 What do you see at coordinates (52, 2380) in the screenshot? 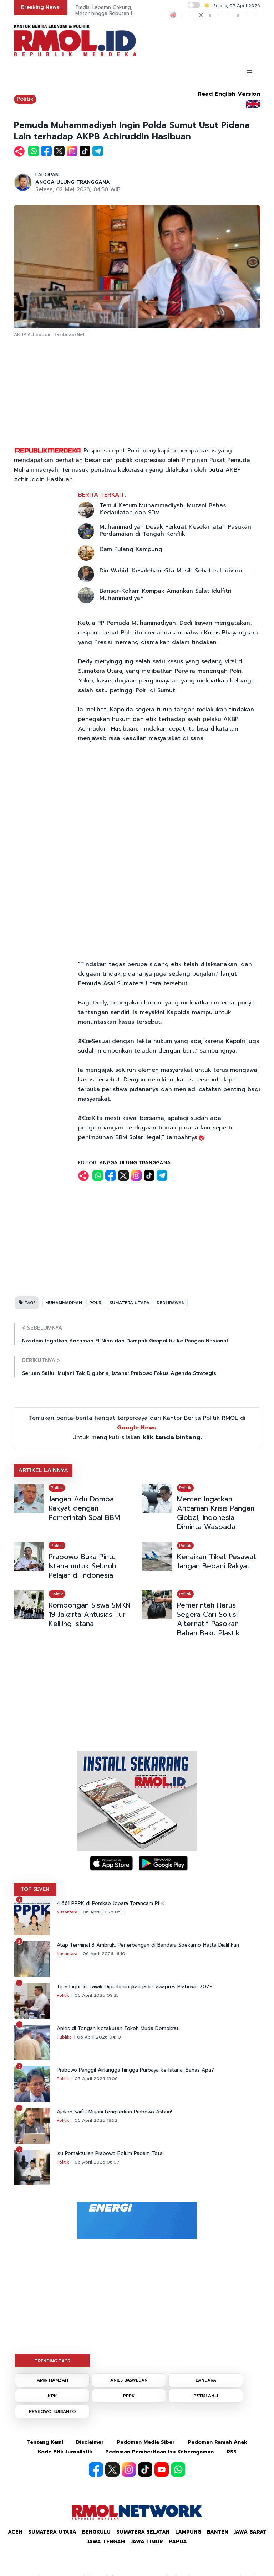
I see `AMIR HAMZAH` at bounding box center [52, 2380].